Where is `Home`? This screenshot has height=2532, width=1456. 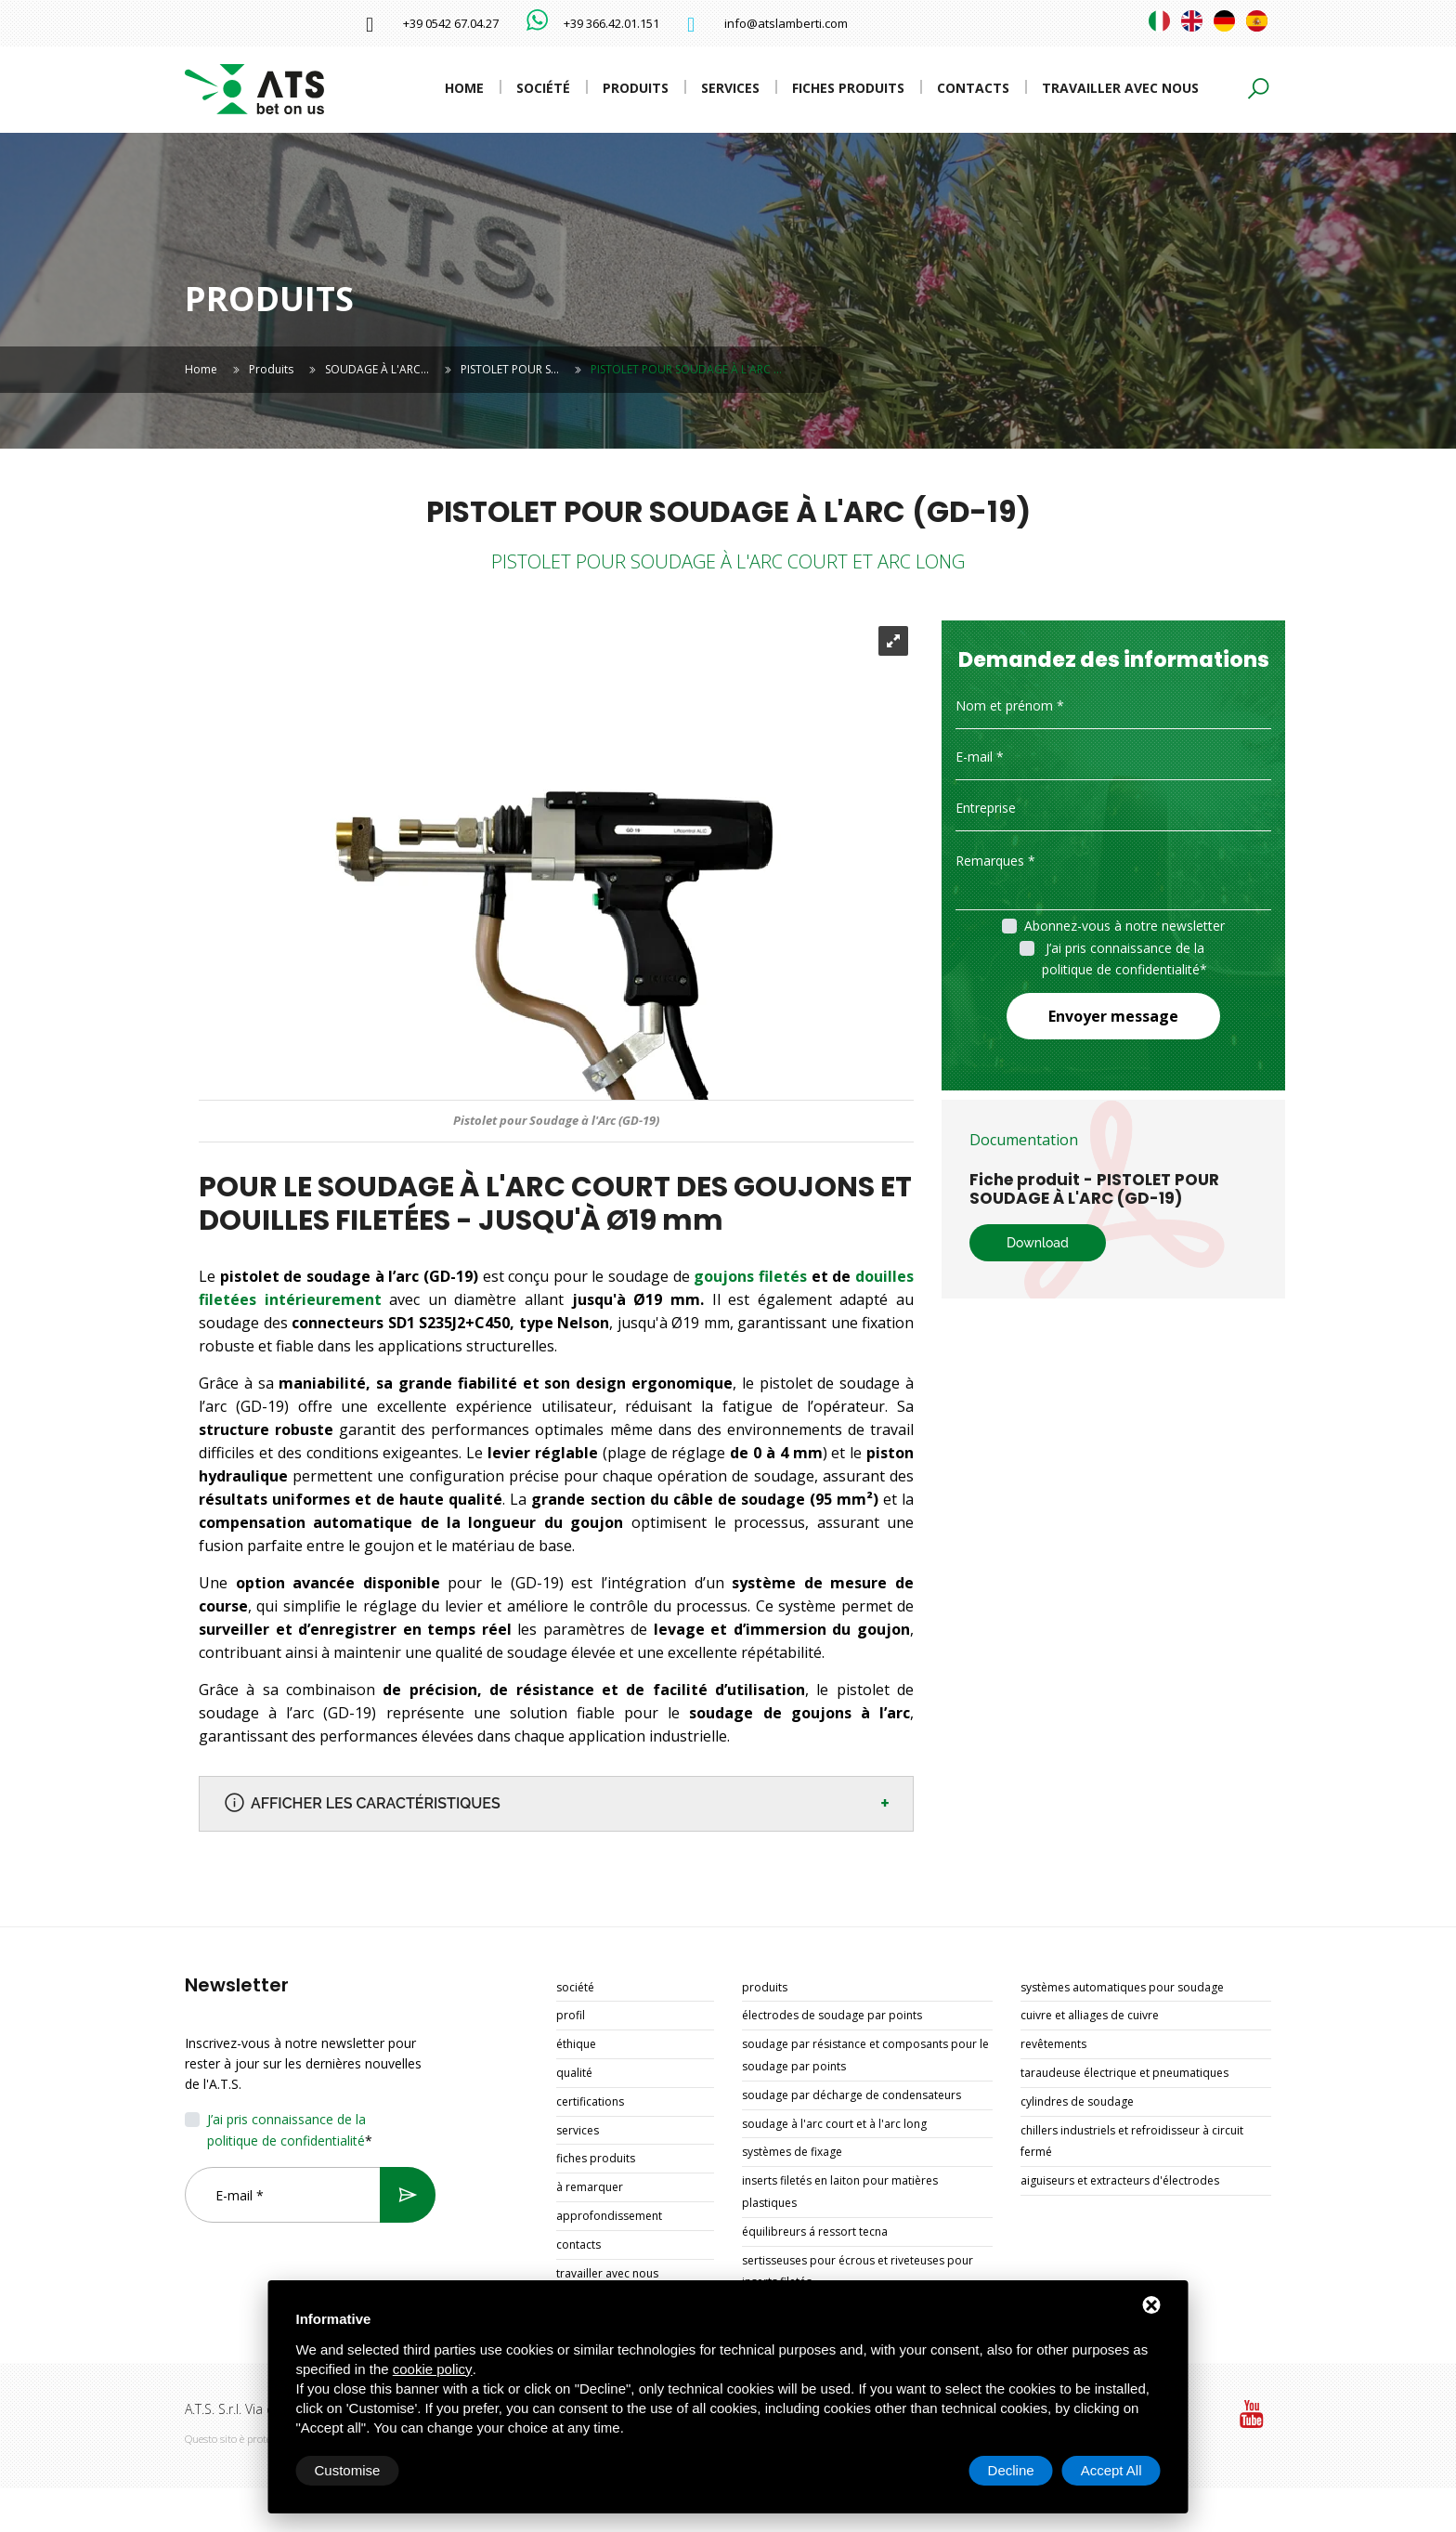 Home is located at coordinates (464, 88).